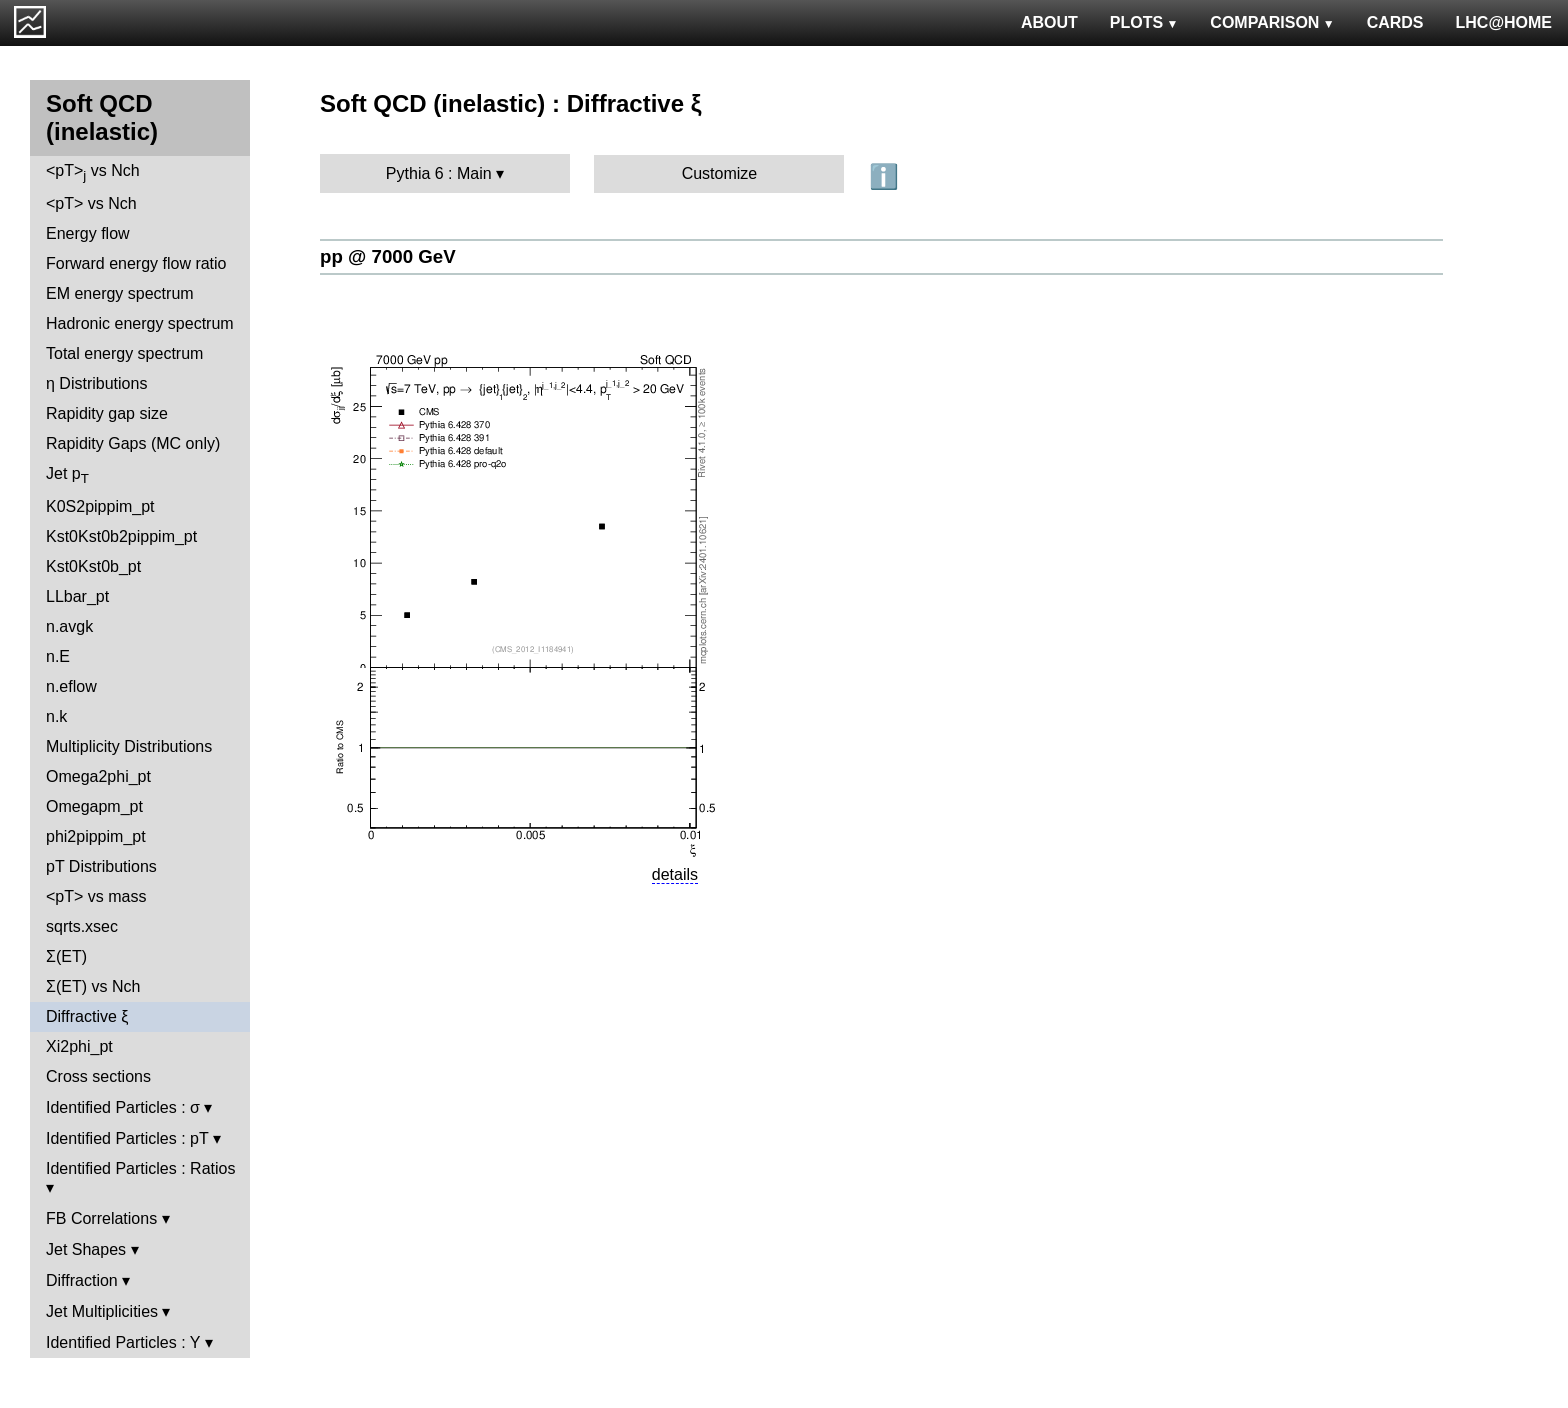  What do you see at coordinates (107, 413) in the screenshot?
I see `Rapidity gap size` at bounding box center [107, 413].